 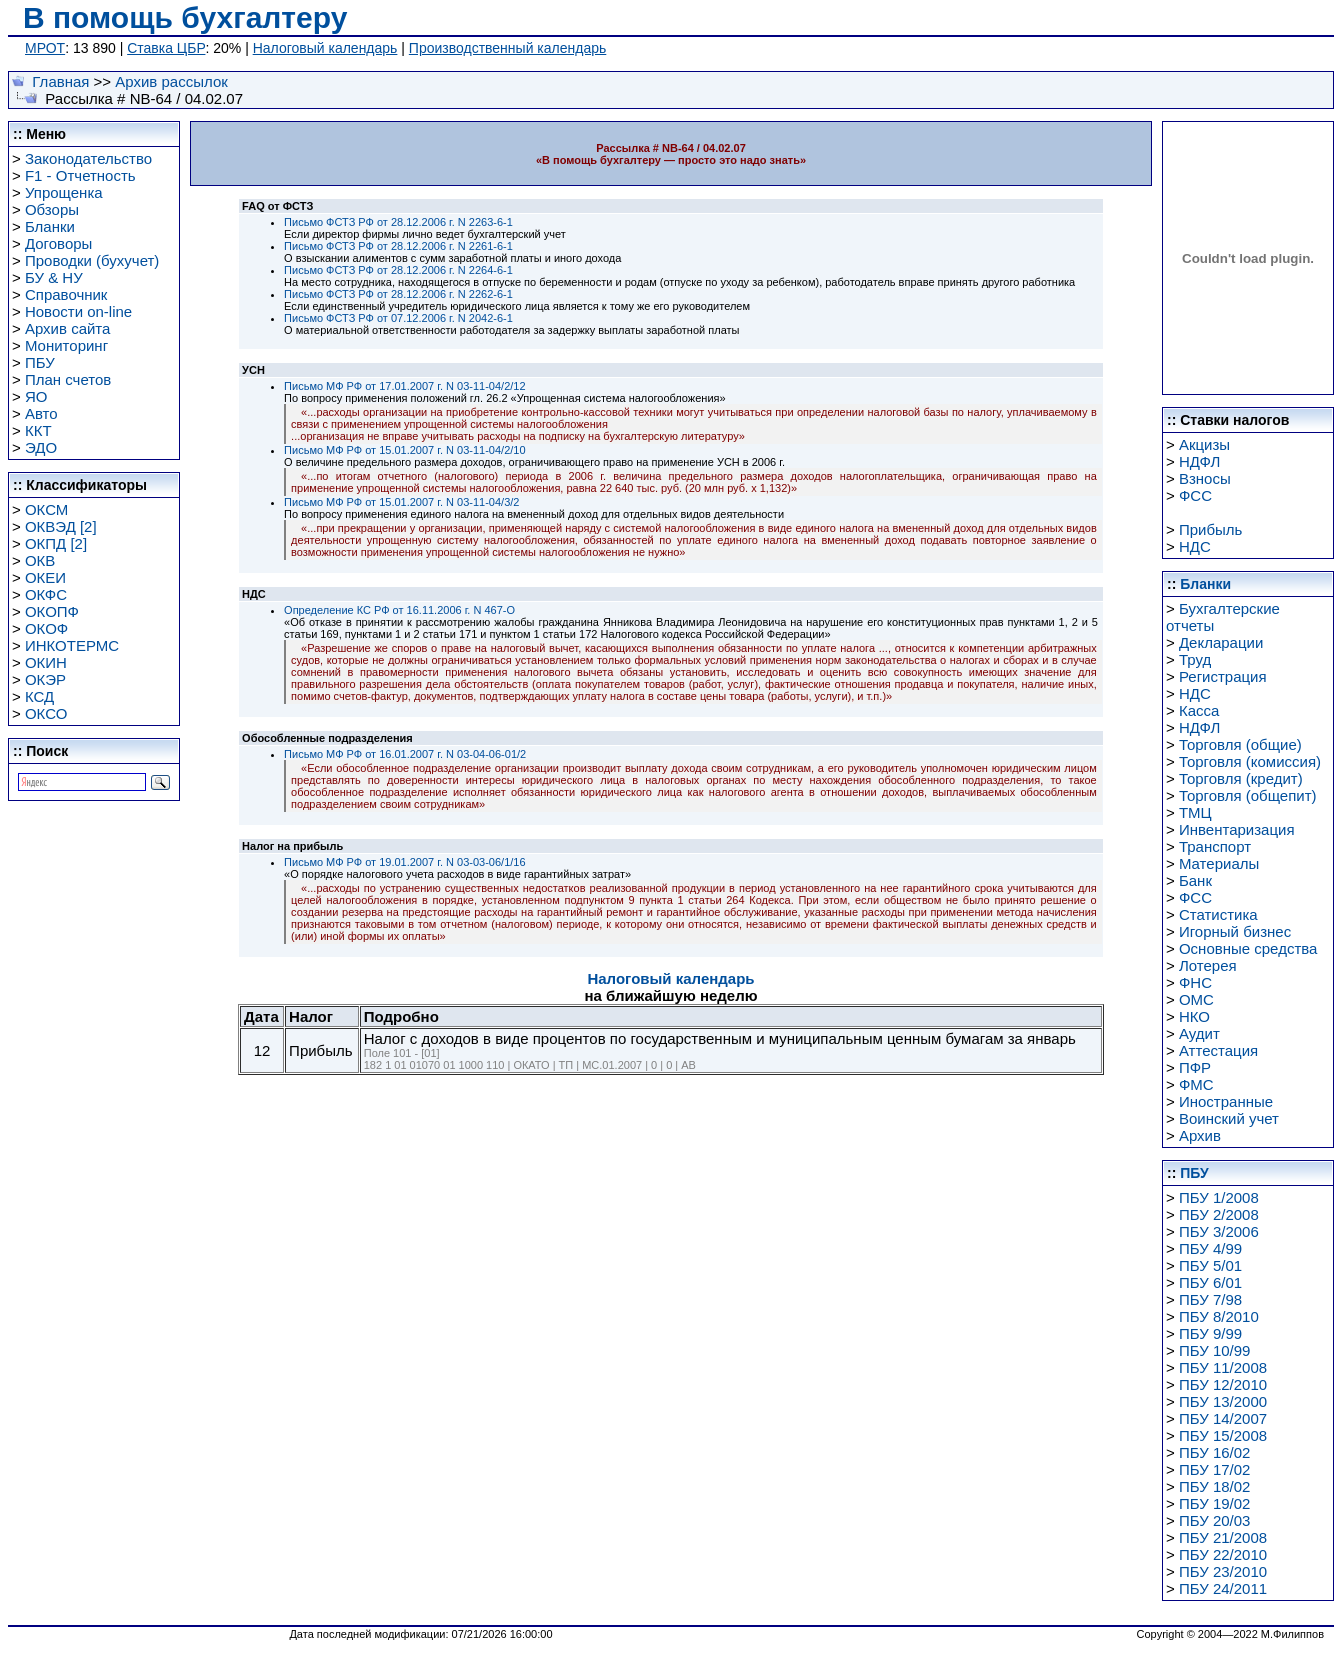 I want to click on Определение КС РФ от 16.11.2006 г. N 467-О, so click(x=399, y=610).